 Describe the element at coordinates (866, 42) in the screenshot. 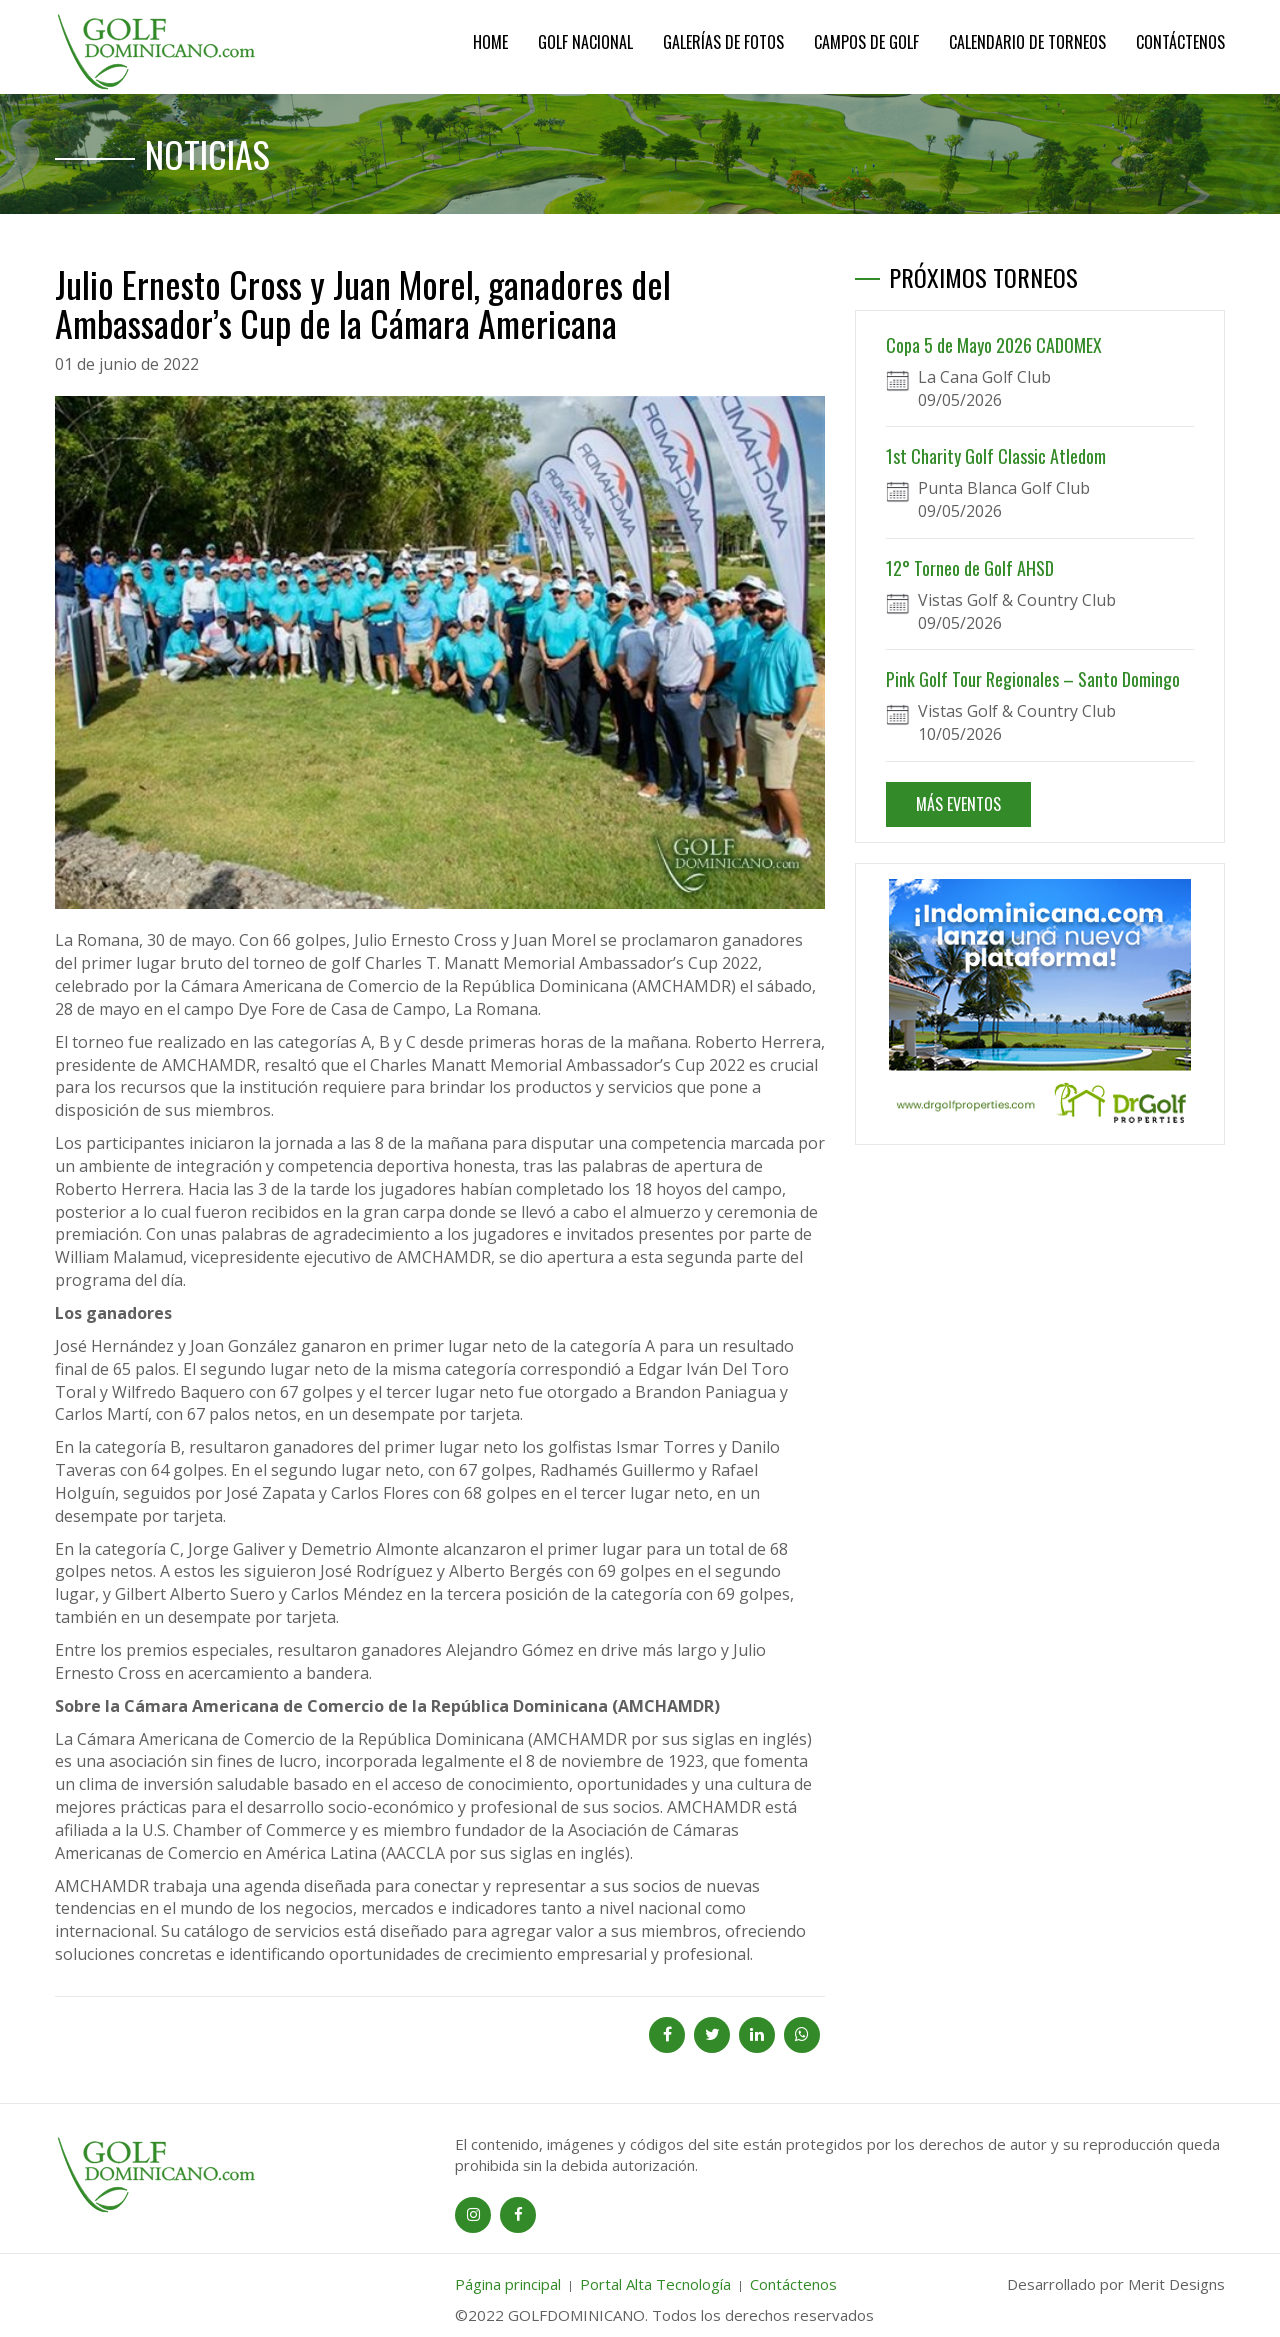

I see `Campos de Golf` at that location.